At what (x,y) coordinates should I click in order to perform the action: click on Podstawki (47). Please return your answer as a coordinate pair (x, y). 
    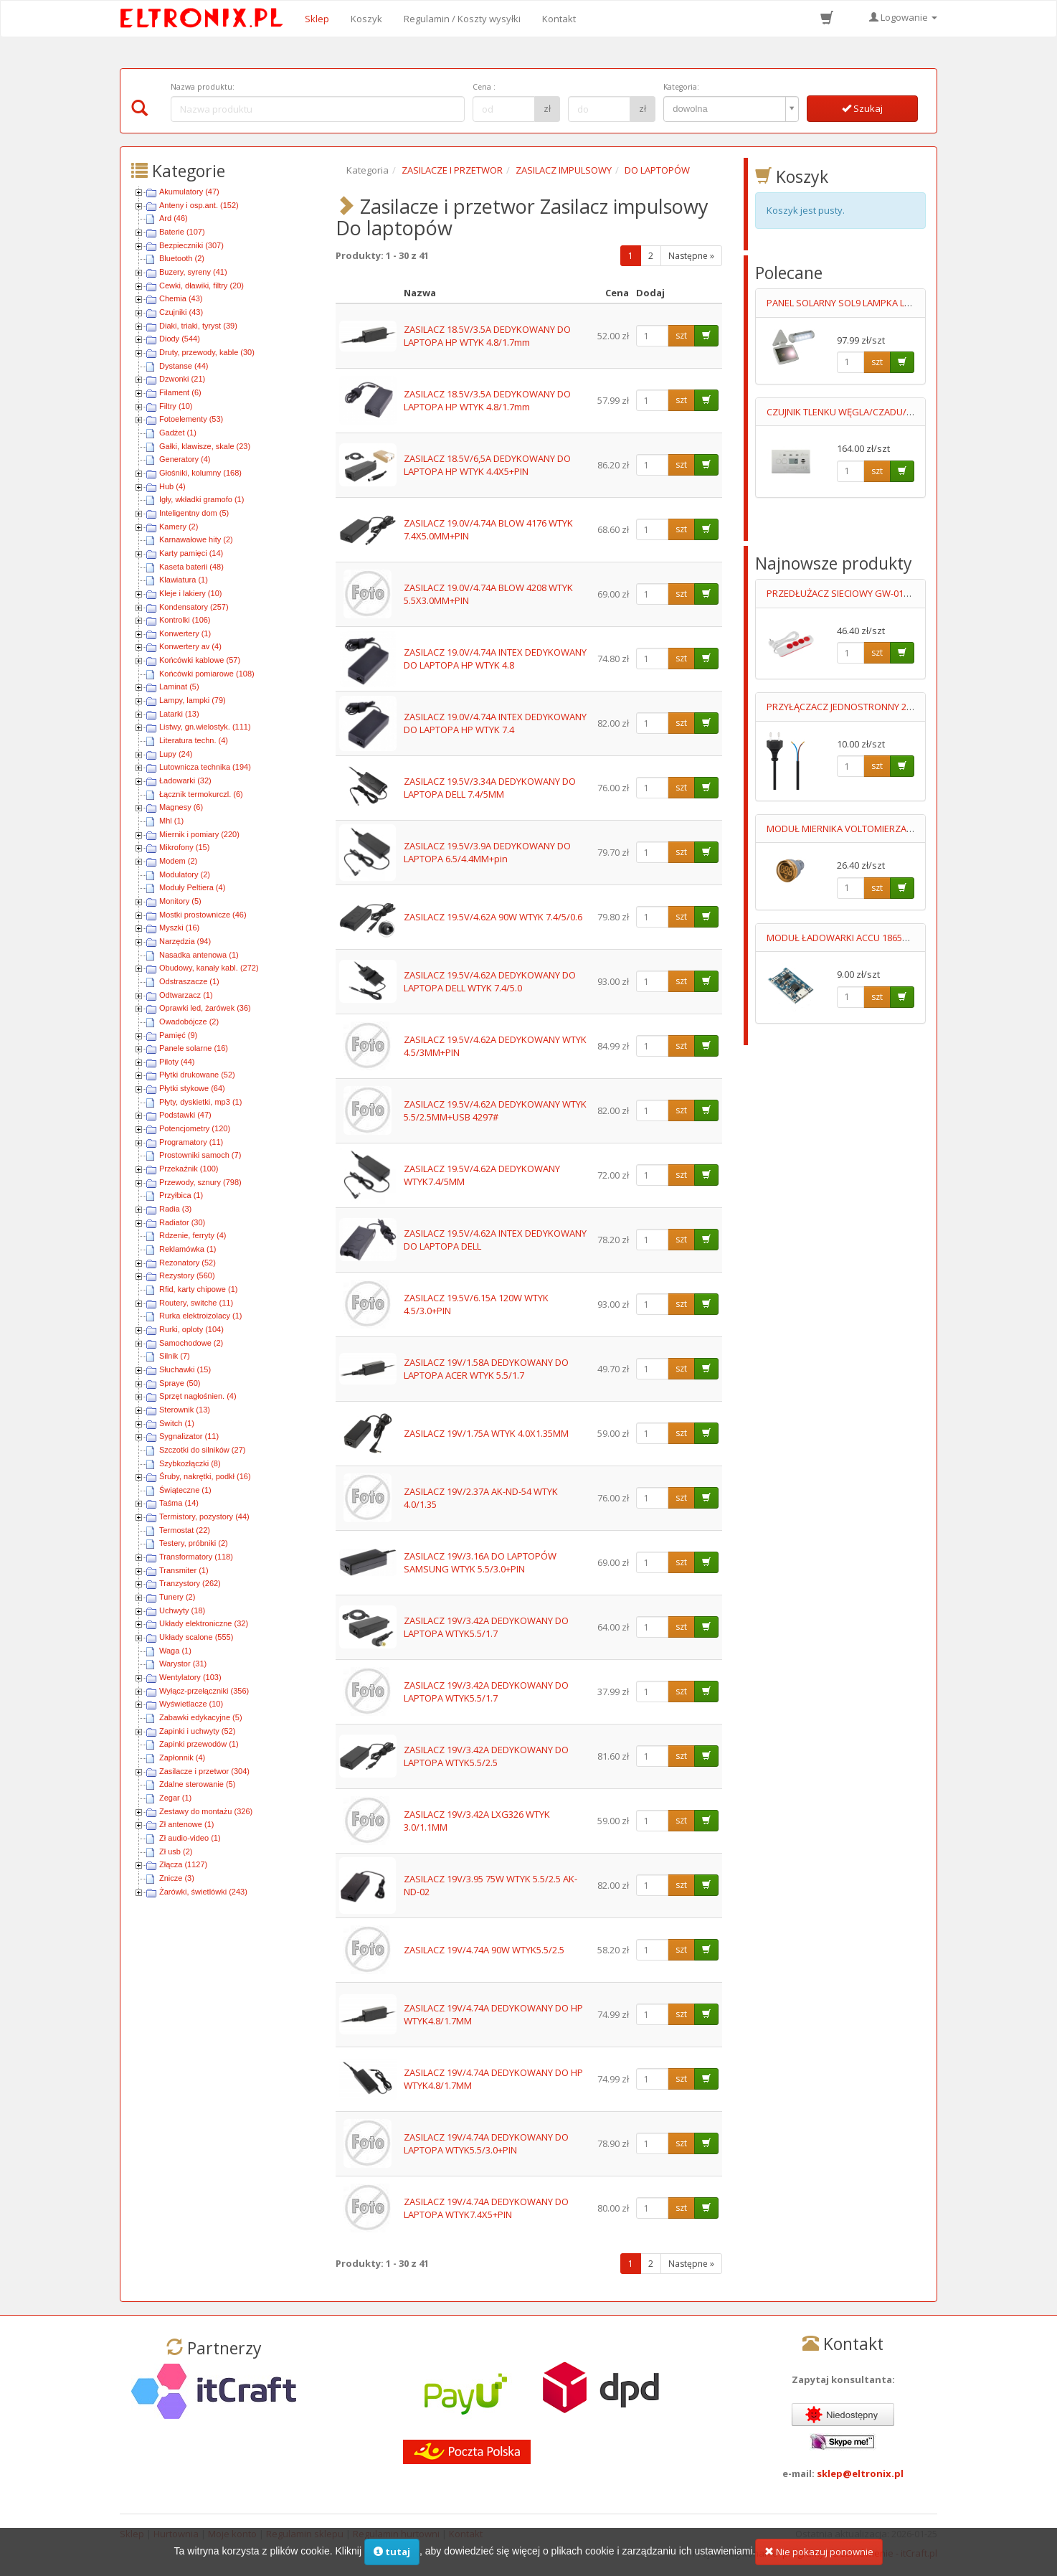
    Looking at the image, I should click on (185, 1114).